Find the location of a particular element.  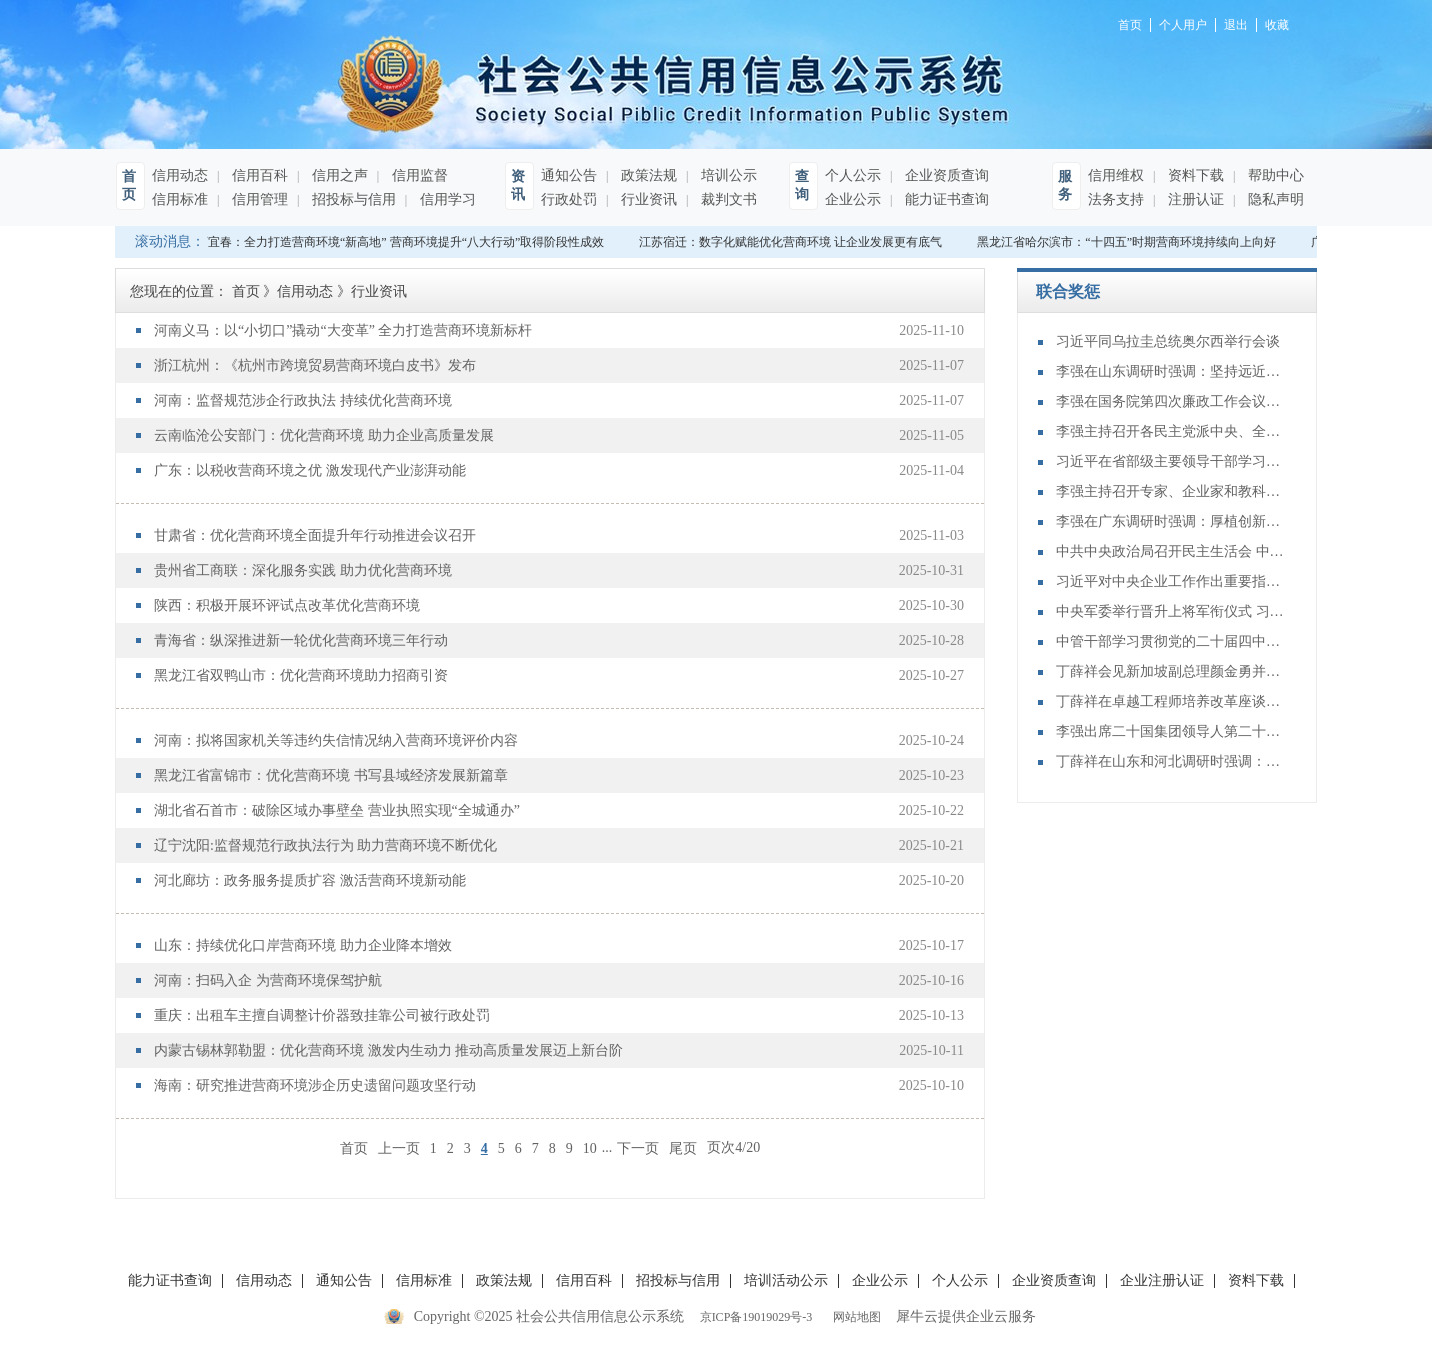

丁薛祥在山东和河北调研时强调：确保“十四五”规划圆满收官 为“十五五”开局起步打好基础 is located at coordinates (1171, 761).